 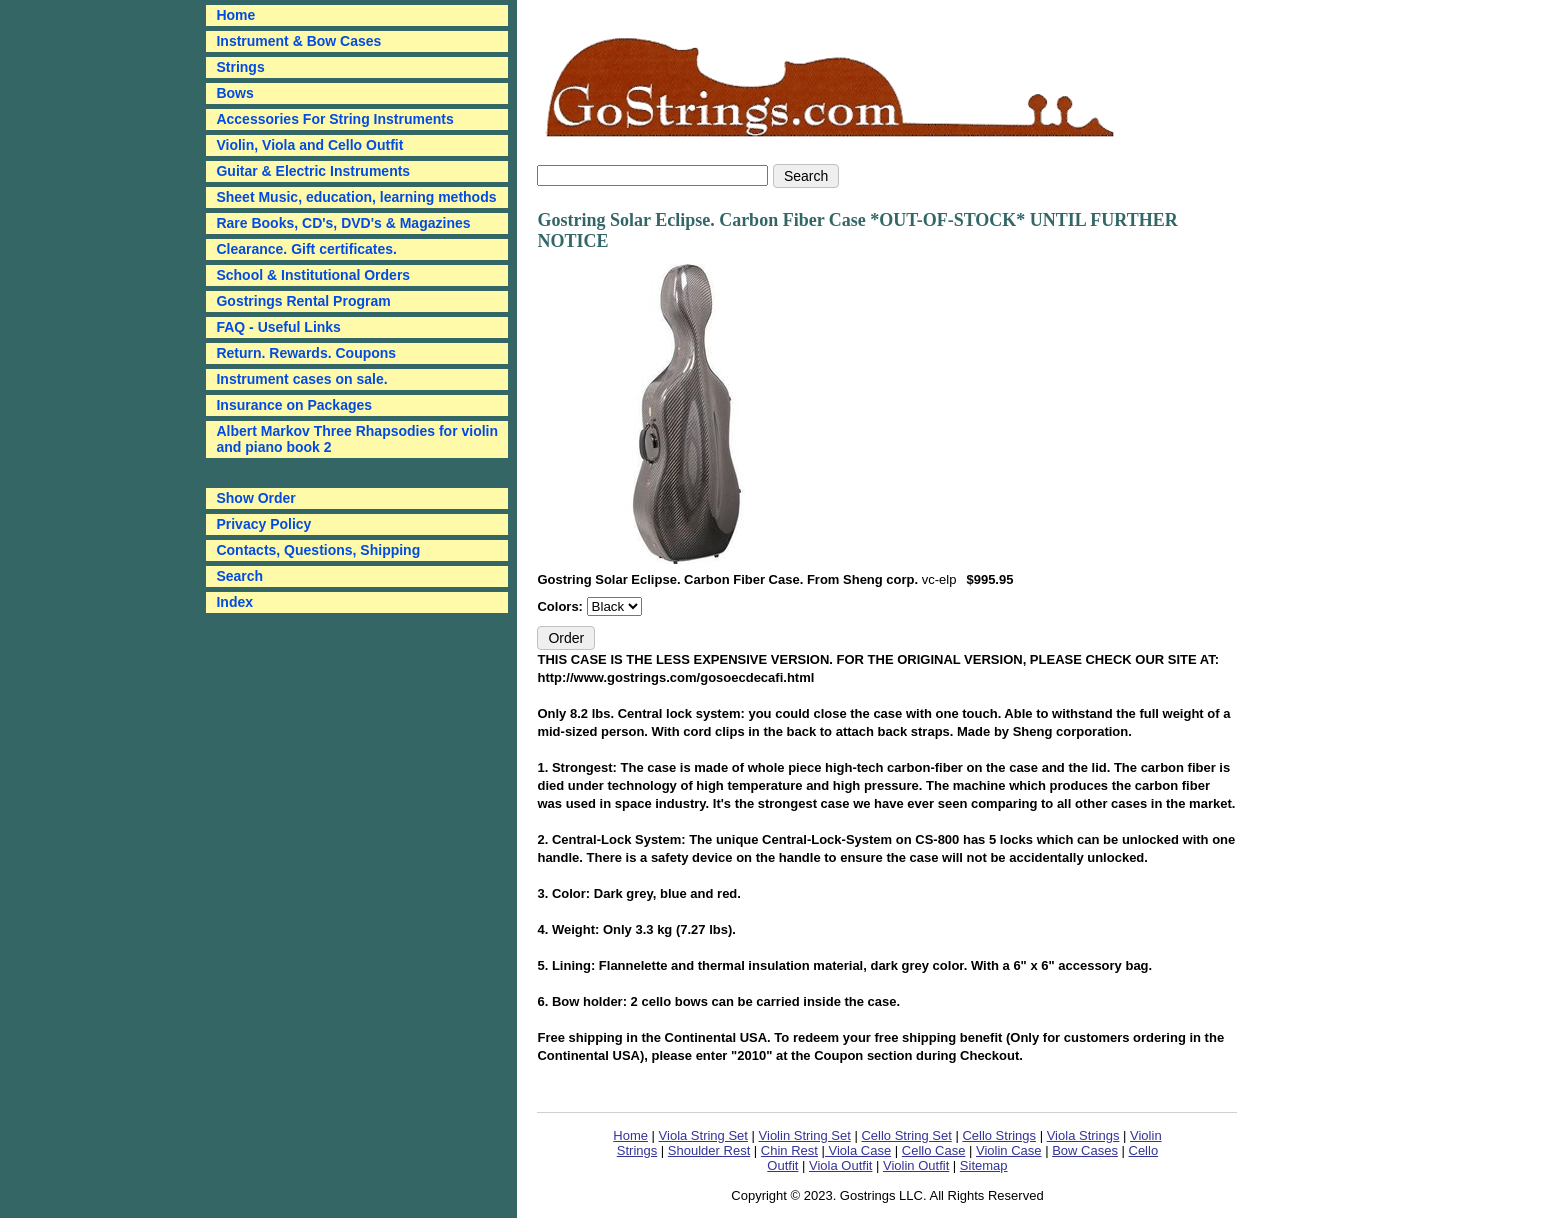 I want to click on Cello String Set, so click(x=906, y=1135).